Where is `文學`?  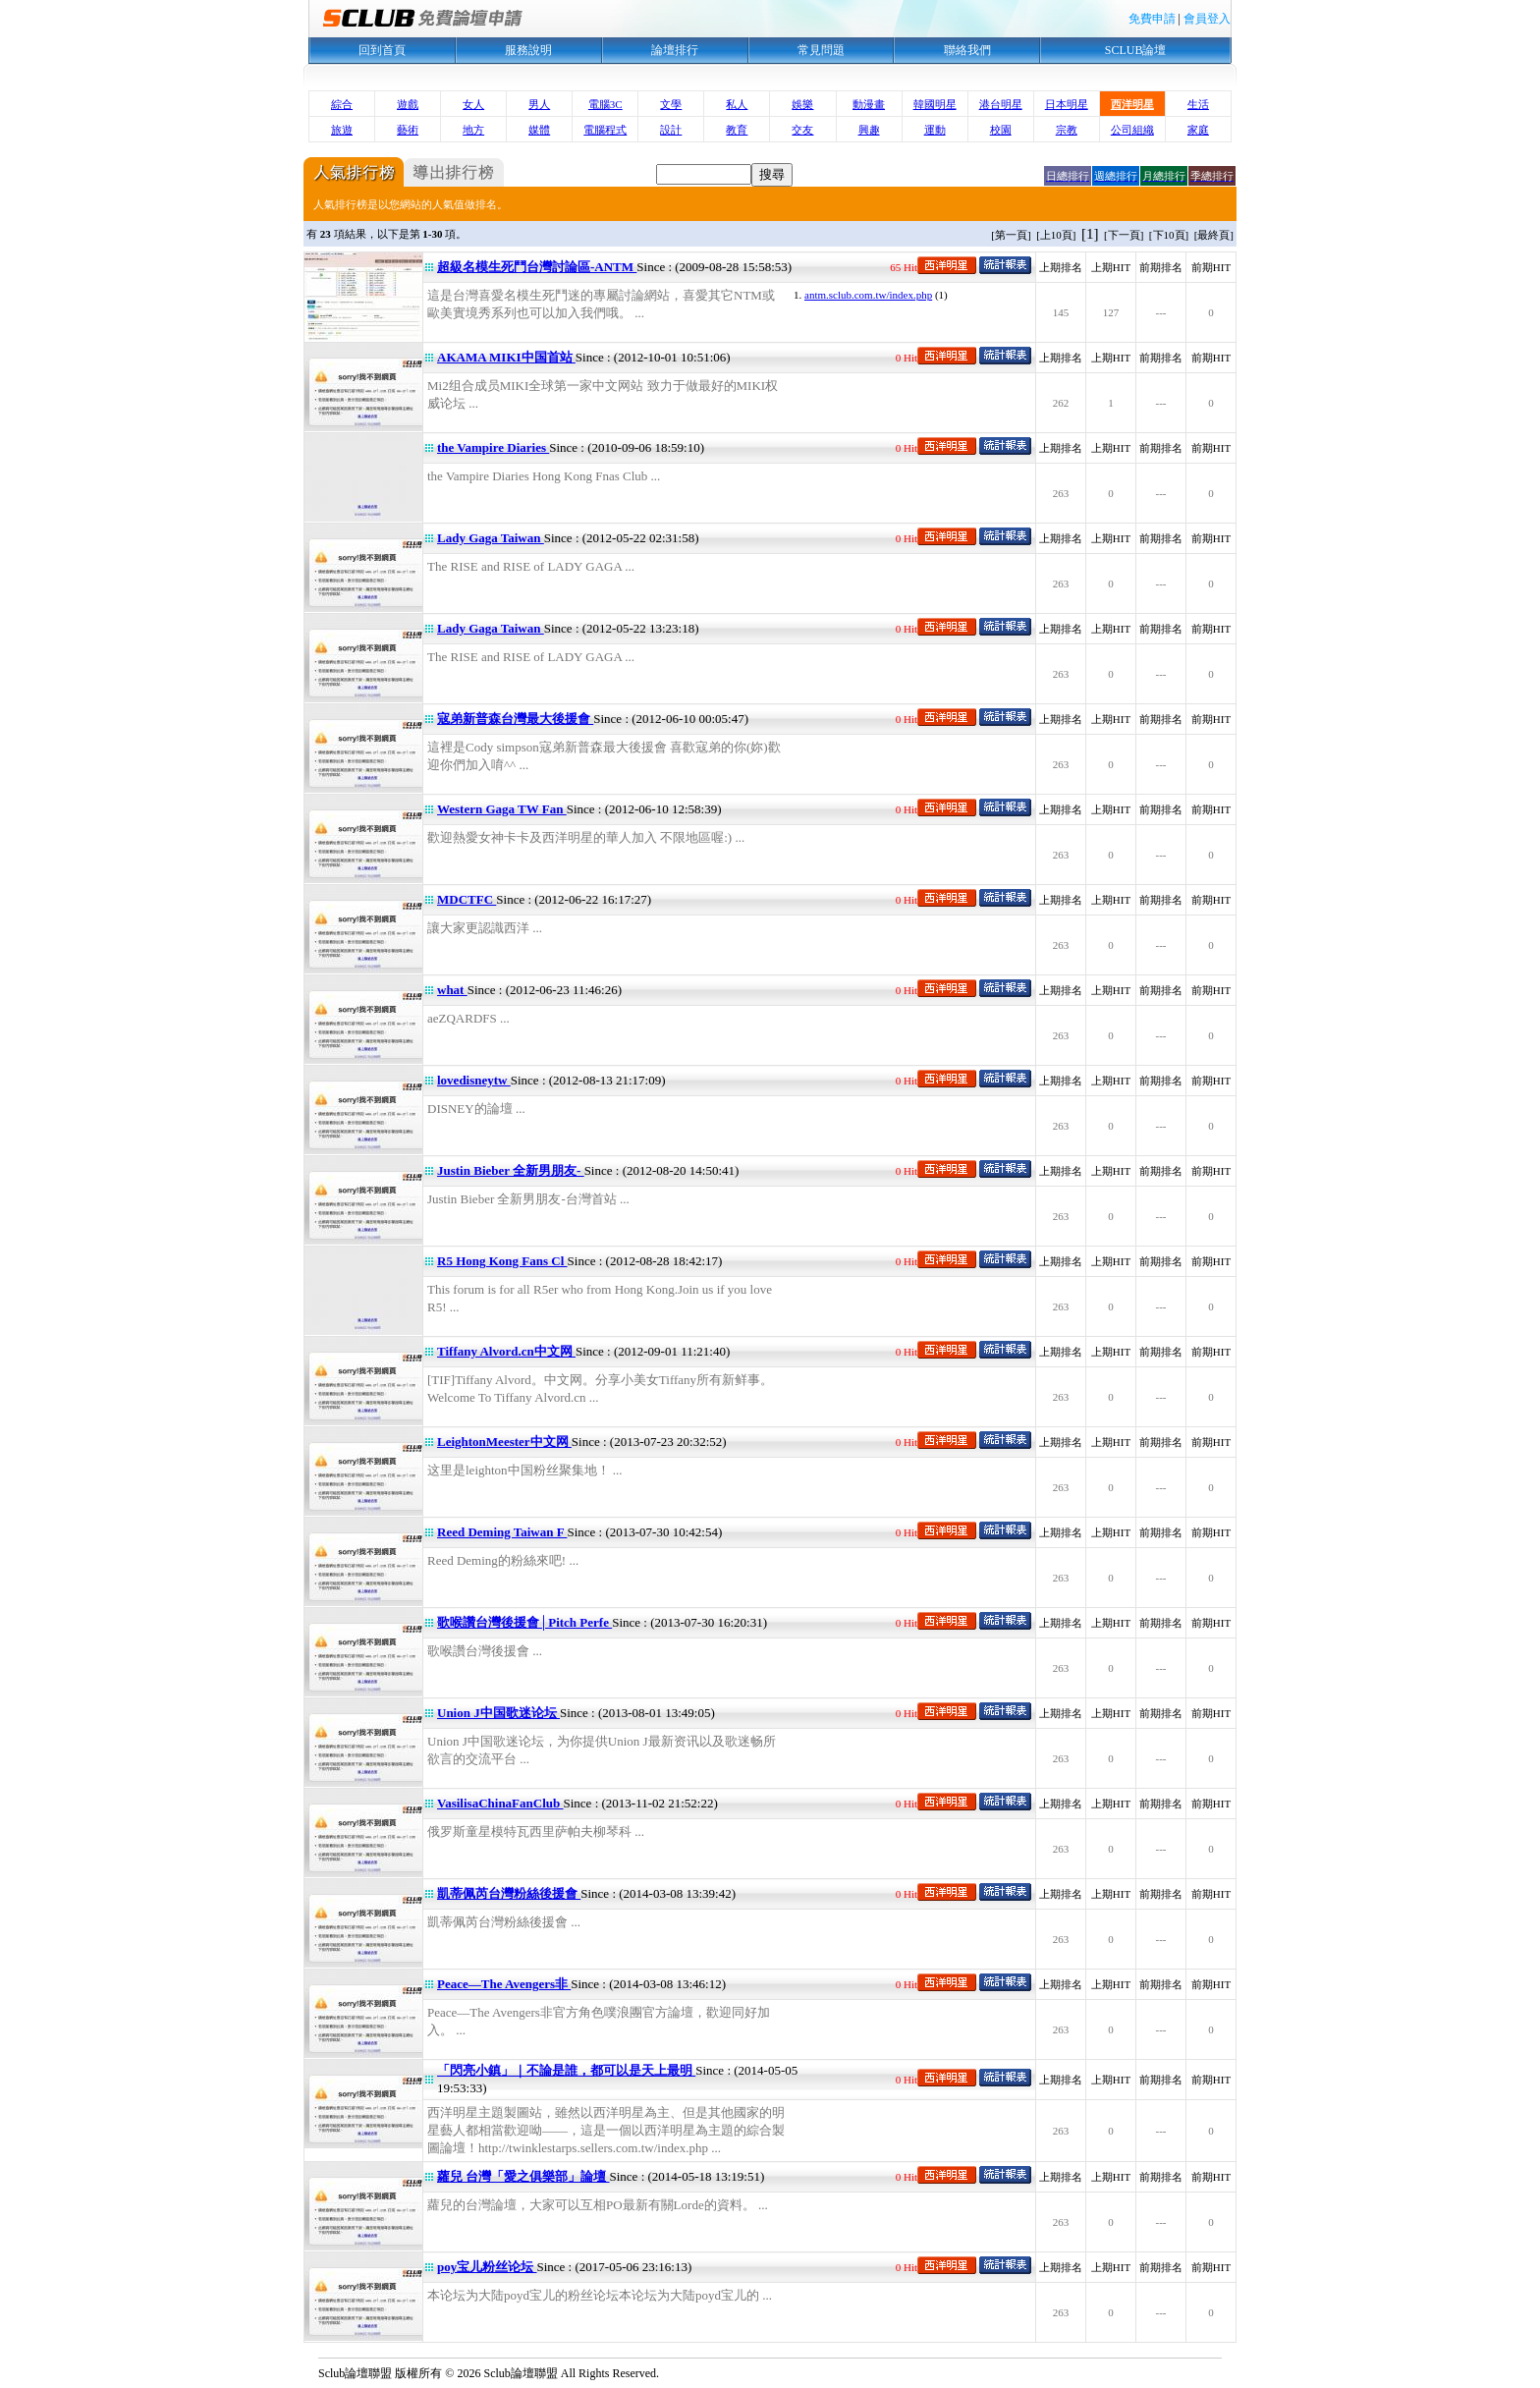
文學 is located at coordinates (671, 104).